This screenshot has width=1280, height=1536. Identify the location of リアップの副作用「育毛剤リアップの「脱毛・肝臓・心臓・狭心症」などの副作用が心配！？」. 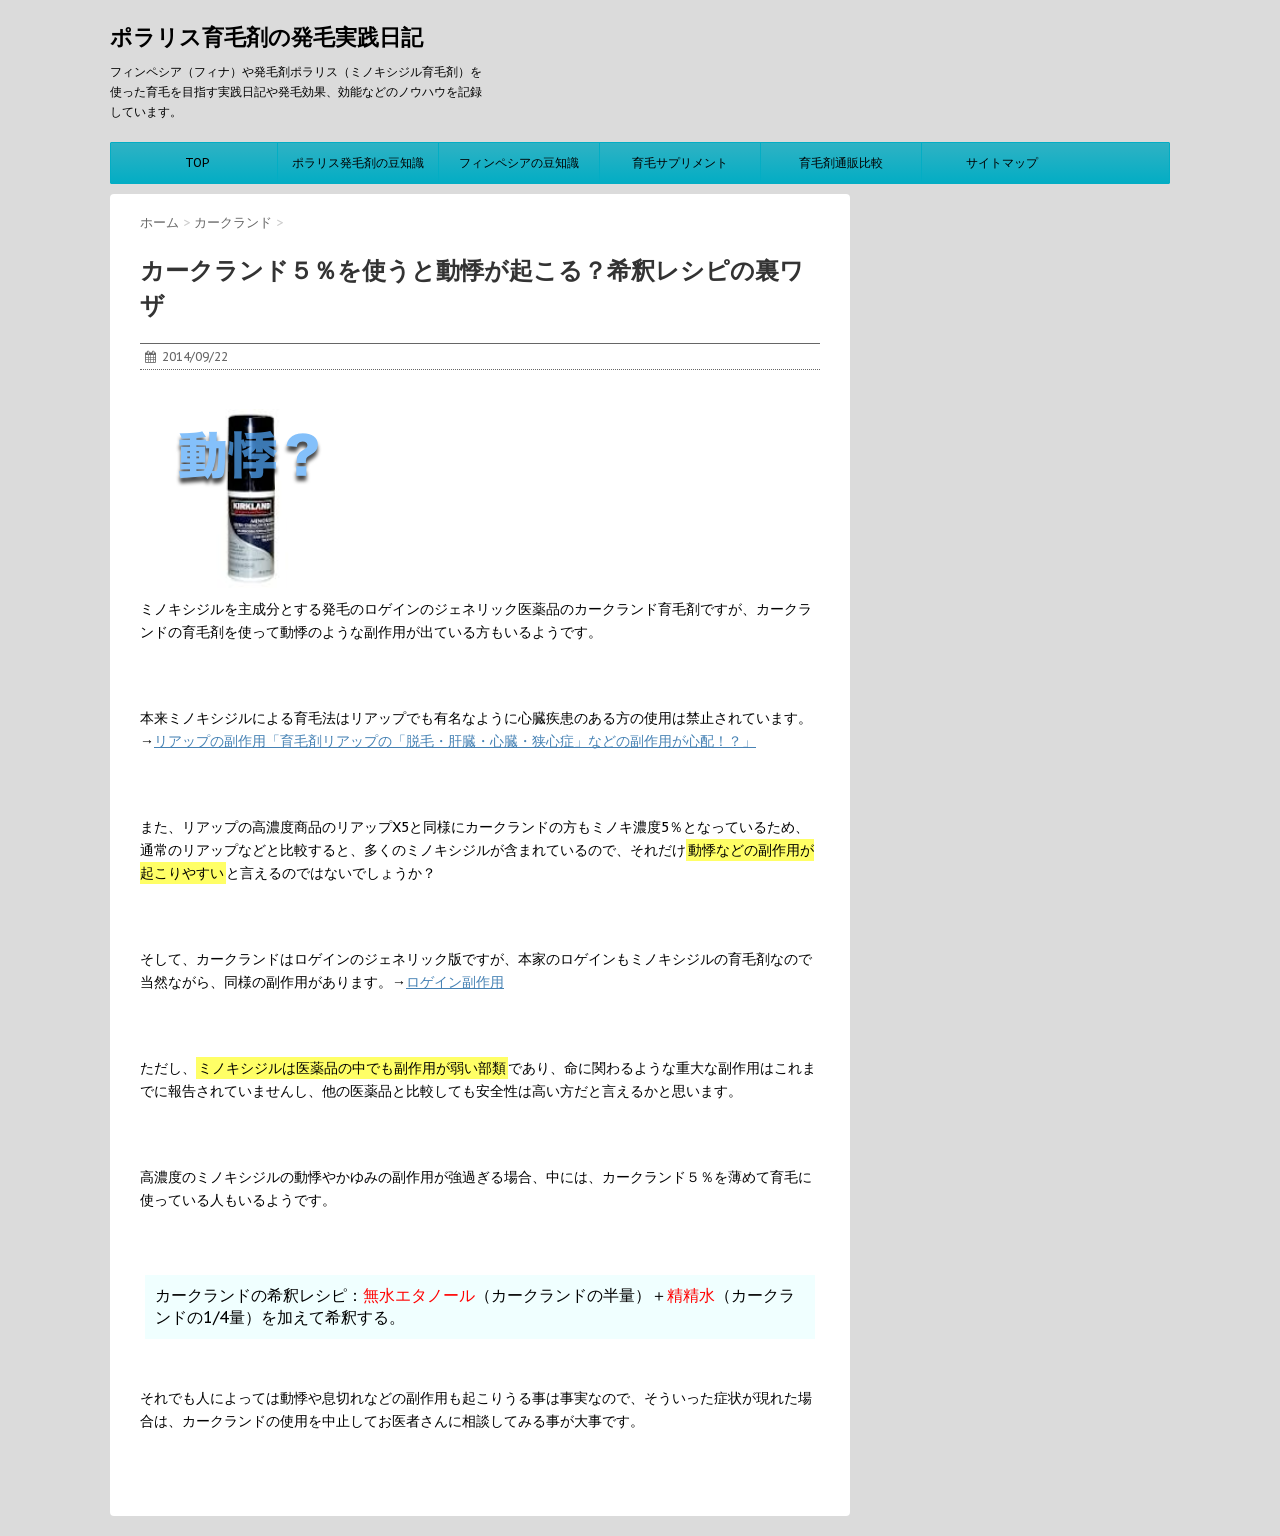
(455, 741).